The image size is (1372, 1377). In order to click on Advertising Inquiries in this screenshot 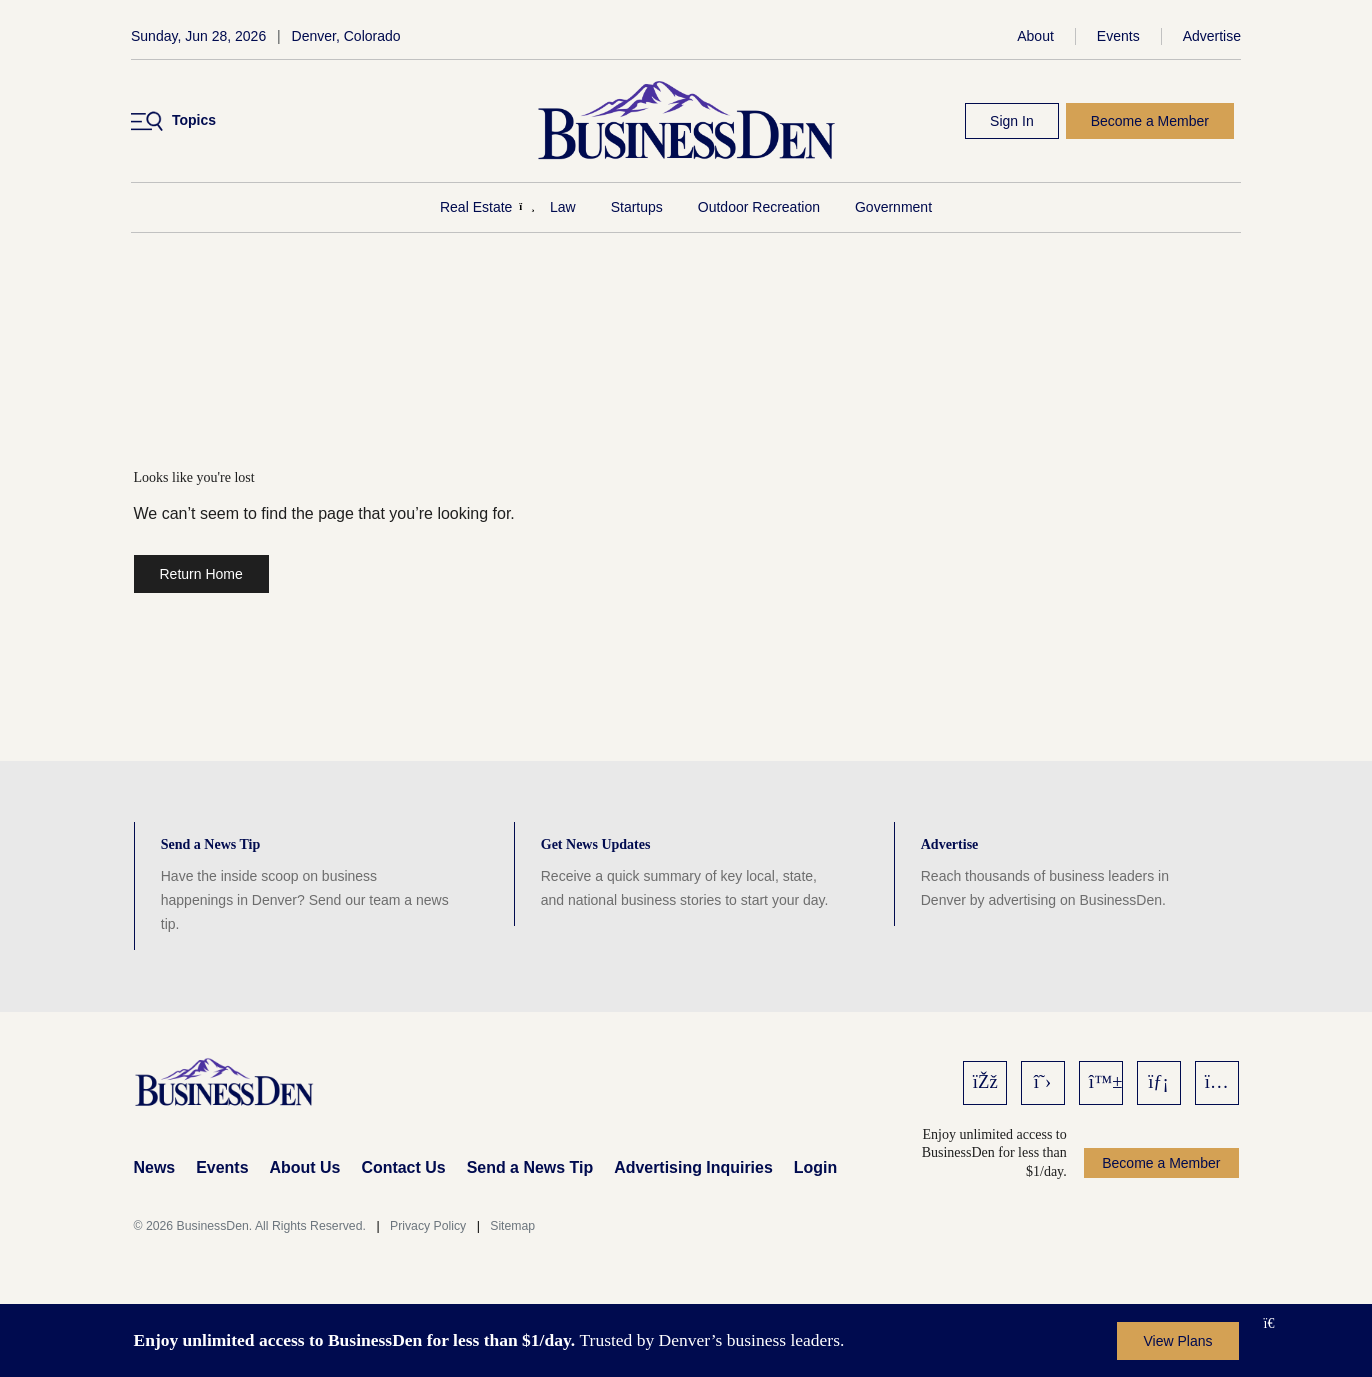, I will do `click(693, 1167)`.